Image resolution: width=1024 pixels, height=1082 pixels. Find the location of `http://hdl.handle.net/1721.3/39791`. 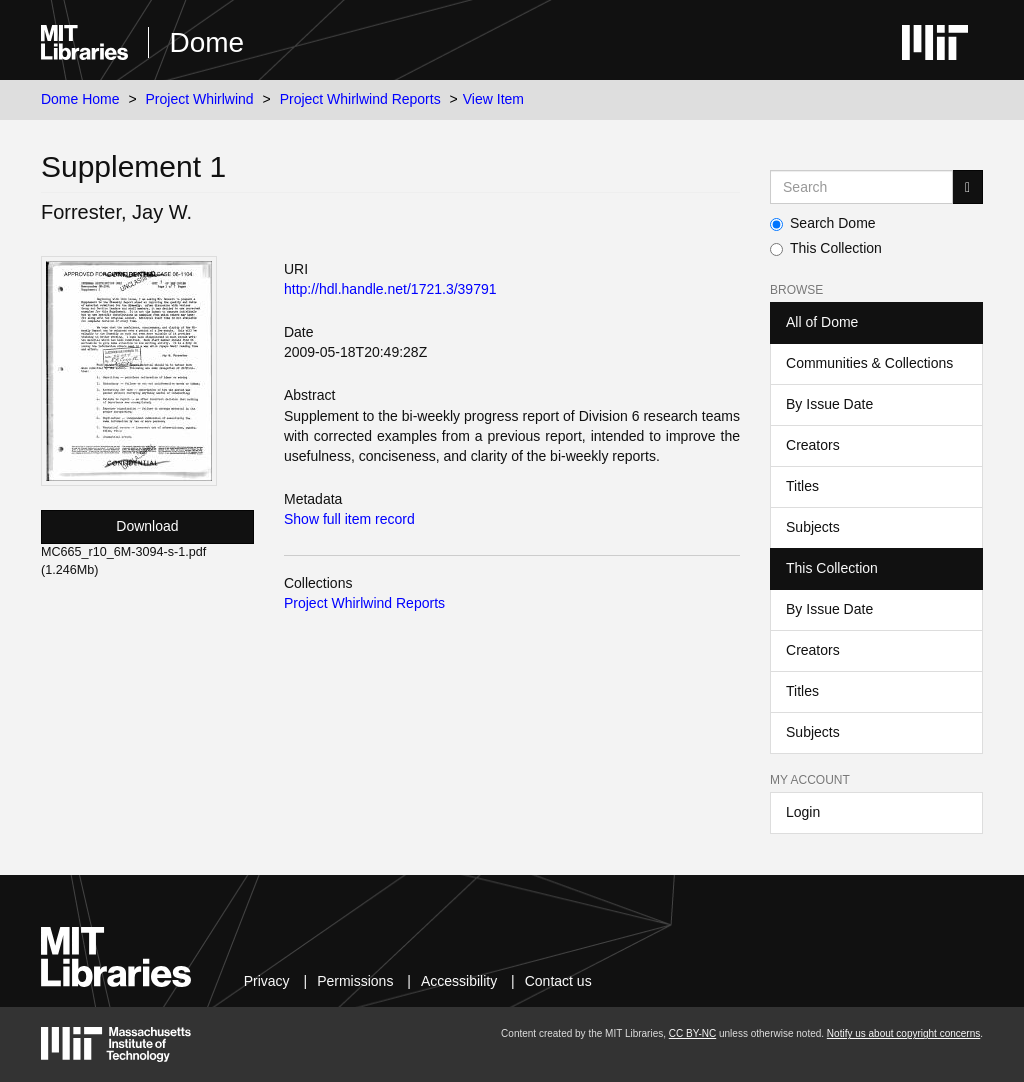

http://hdl.handle.net/1721.3/39791 is located at coordinates (390, 289).